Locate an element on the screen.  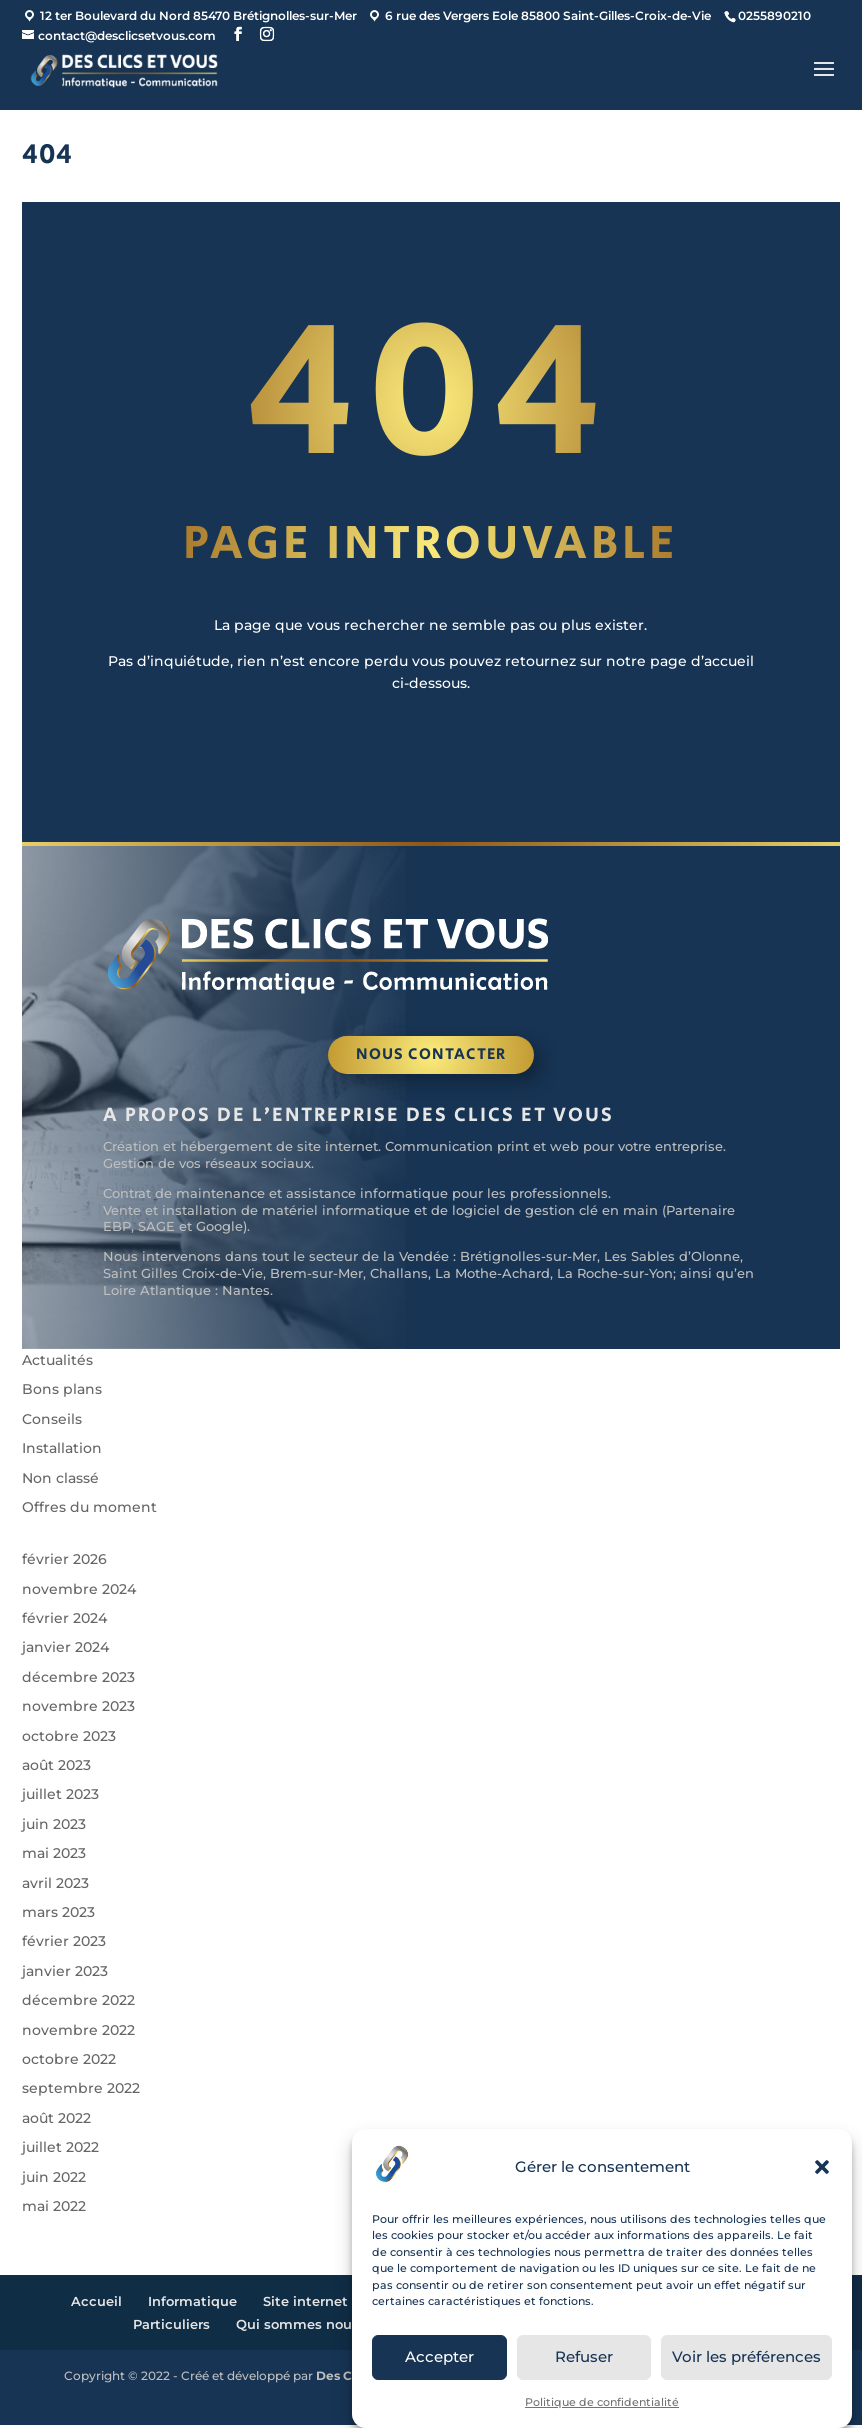
juin 2023 is located at coordinates (54, 1827).